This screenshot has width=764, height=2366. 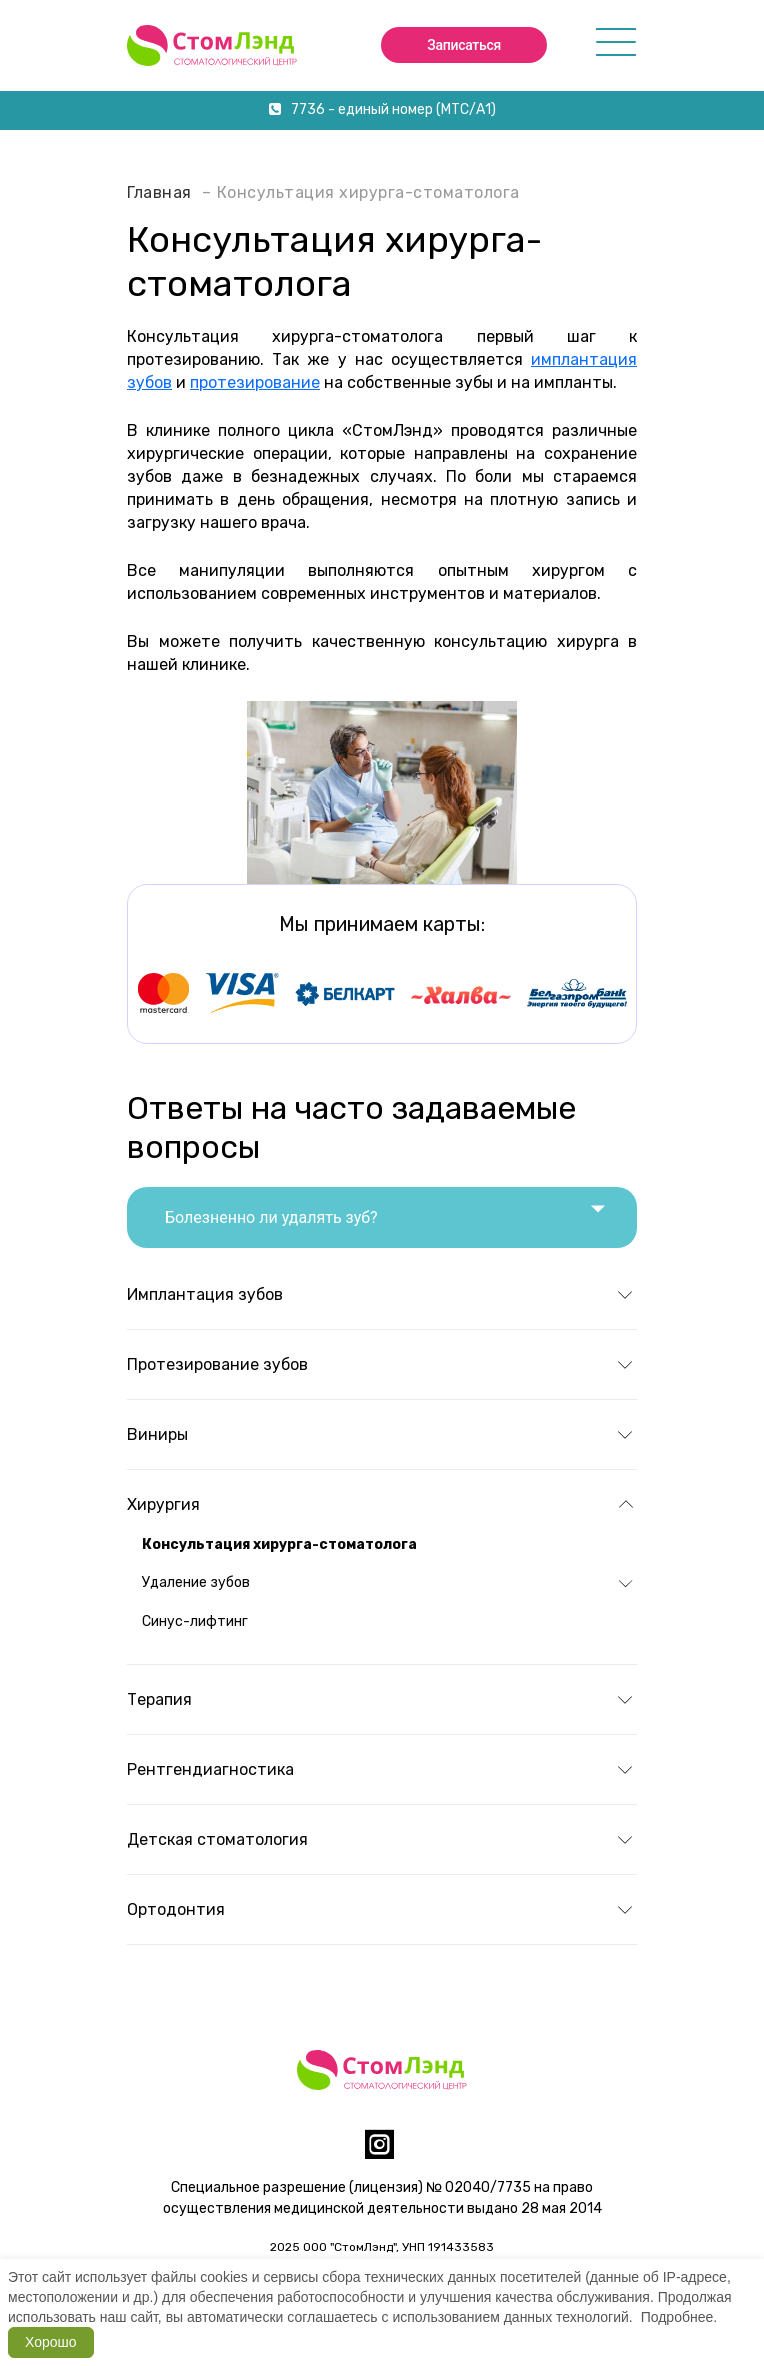 What do you see at coordinates (196, 1582) in the screenshot?
I see `Удаление зубов` at bounding box center [196, 1582].